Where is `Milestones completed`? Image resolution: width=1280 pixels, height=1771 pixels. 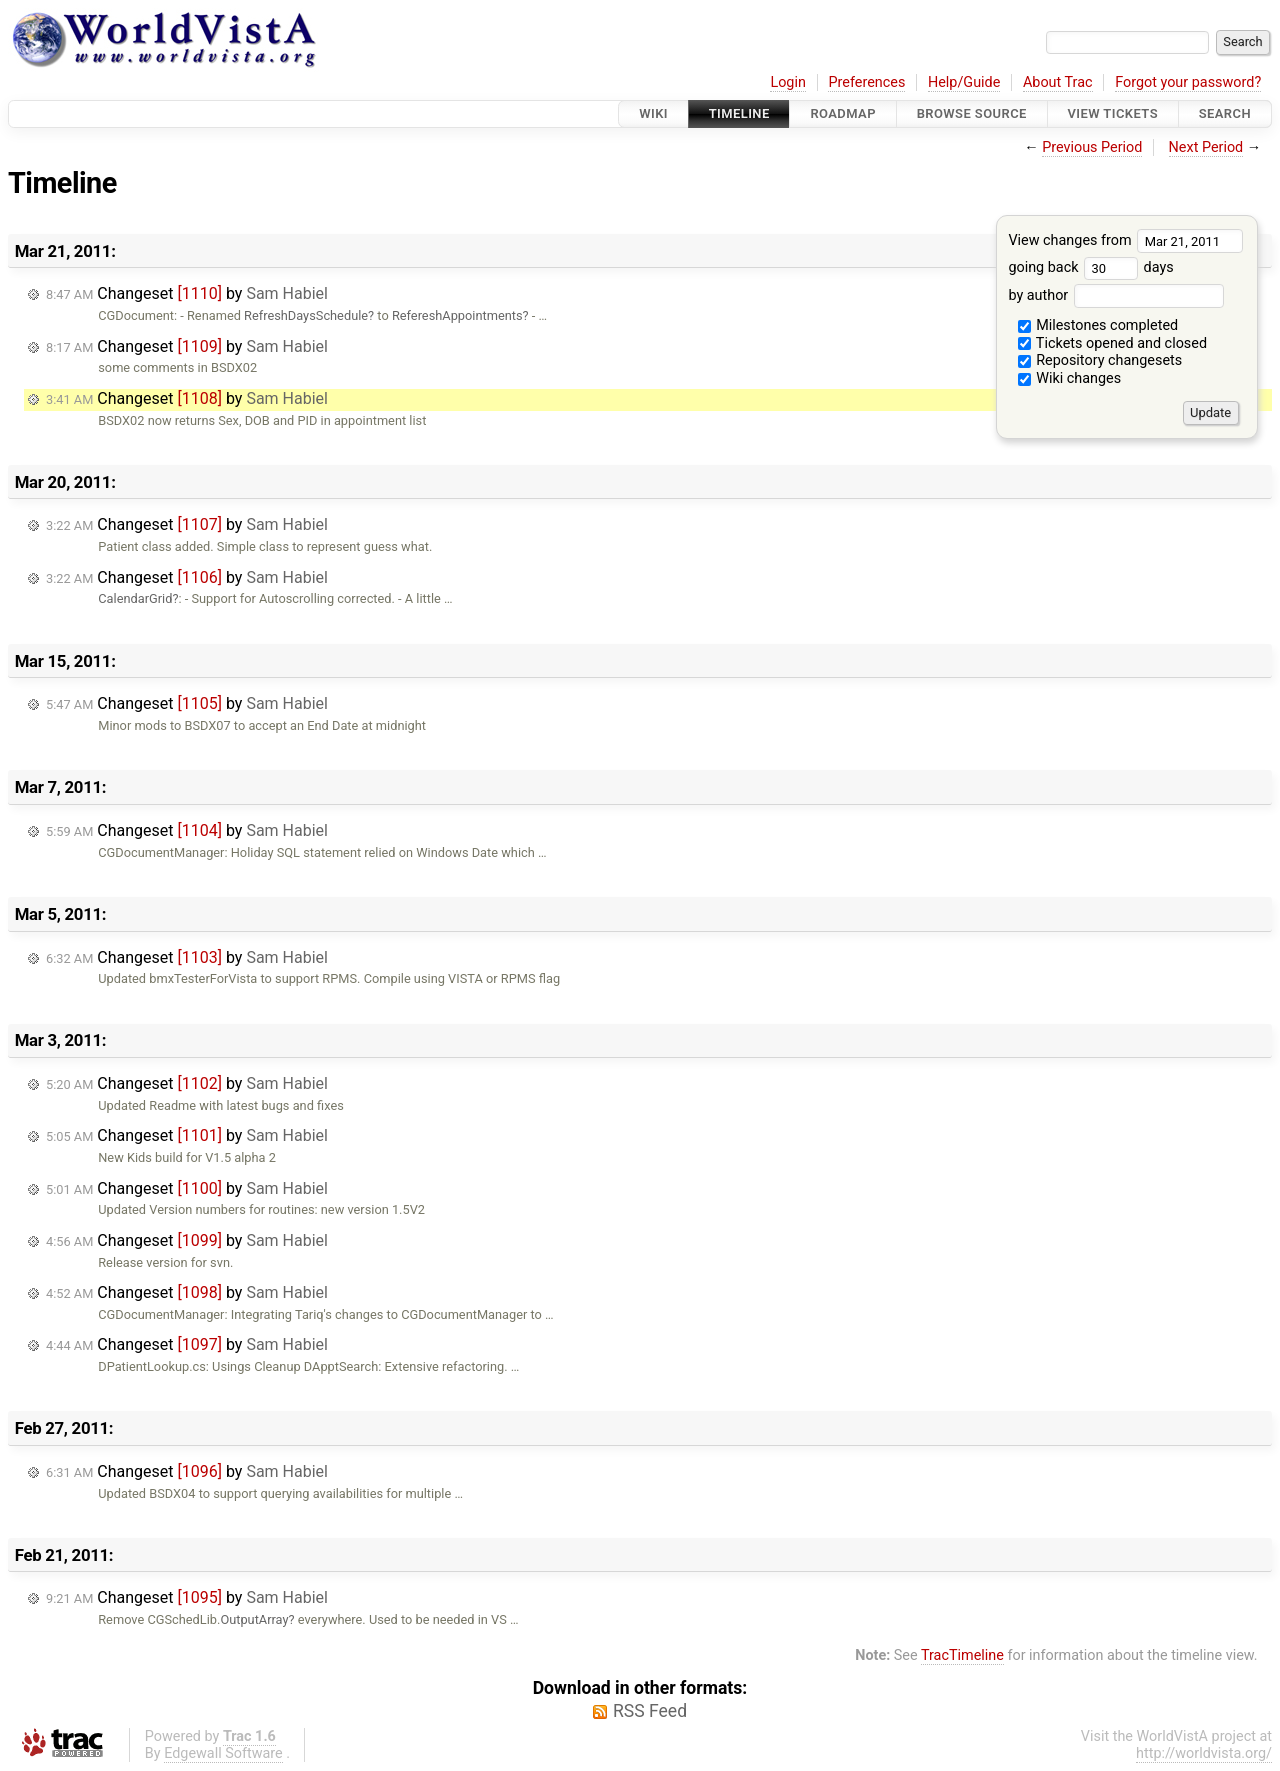
Milestones completed is located at coordinates (1098, 325).